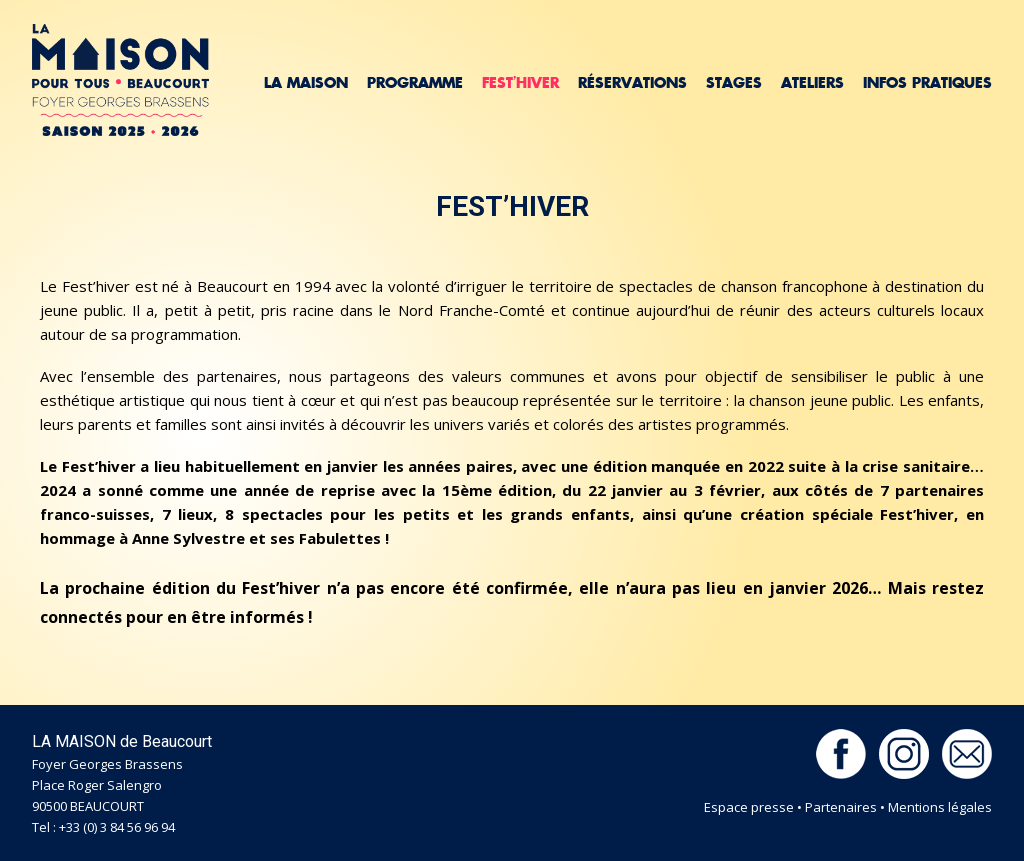 This screenshot has width=1024, height=861. I want to click on Partenaires, so click(841, 807).